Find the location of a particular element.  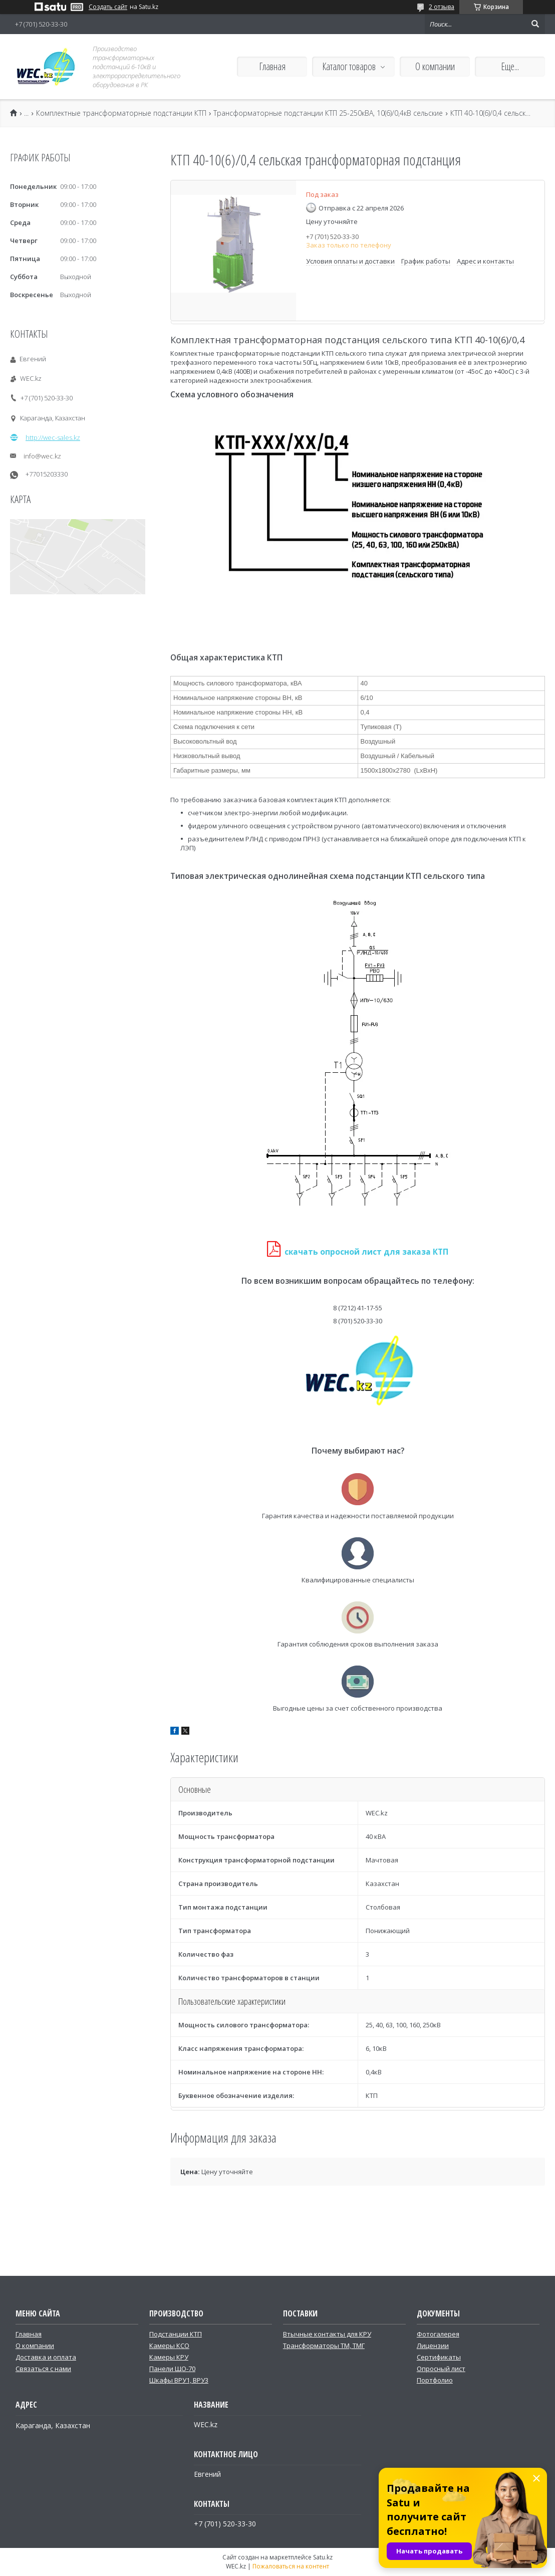

2 отзыва is located at coordinates (441, 7).